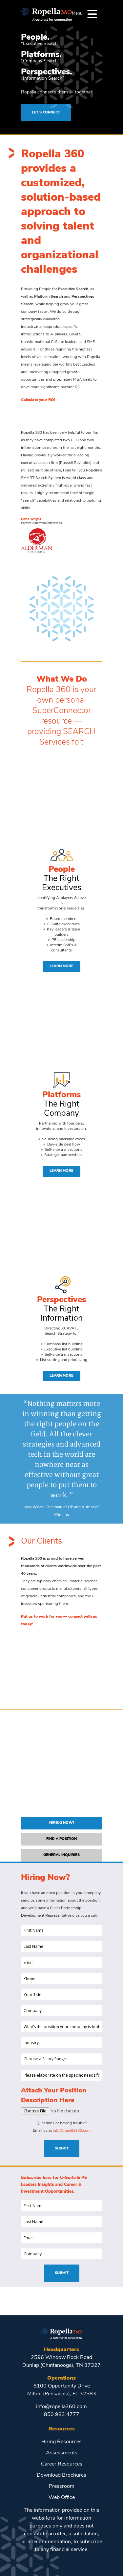 Image resolution: width=123 pixels, height=2576 pixels. Describe the element at coordinates (61, 966) in the screenshot. I see `Learn More` at that location.